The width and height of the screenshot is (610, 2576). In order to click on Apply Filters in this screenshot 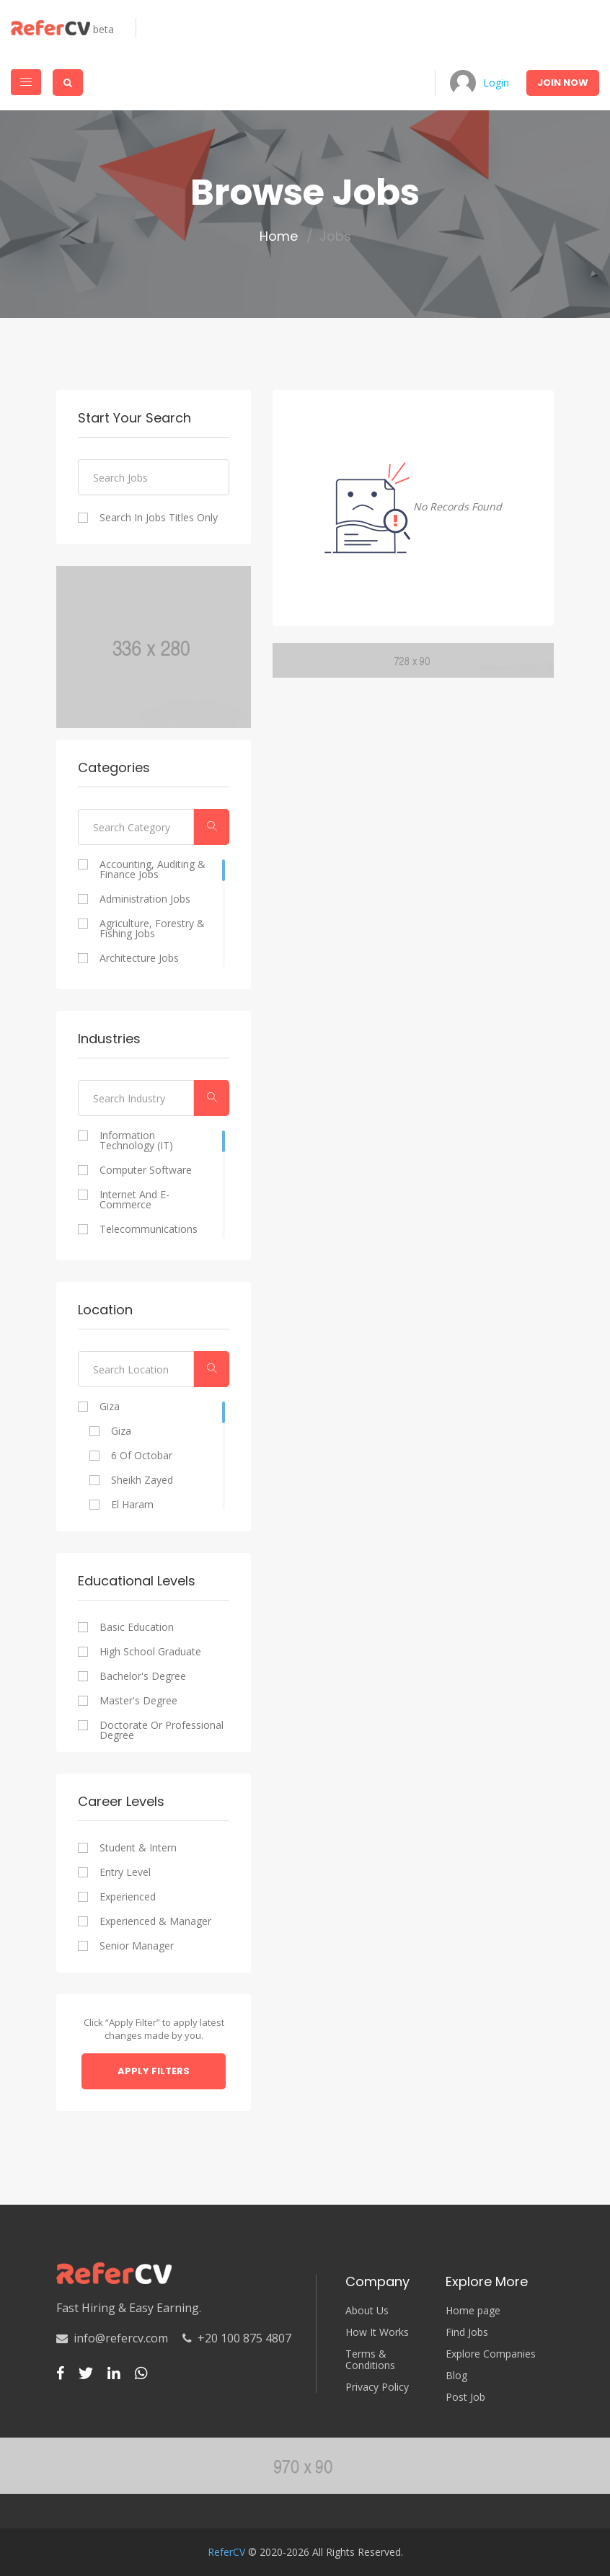, I will do `click(154, 2071)`.